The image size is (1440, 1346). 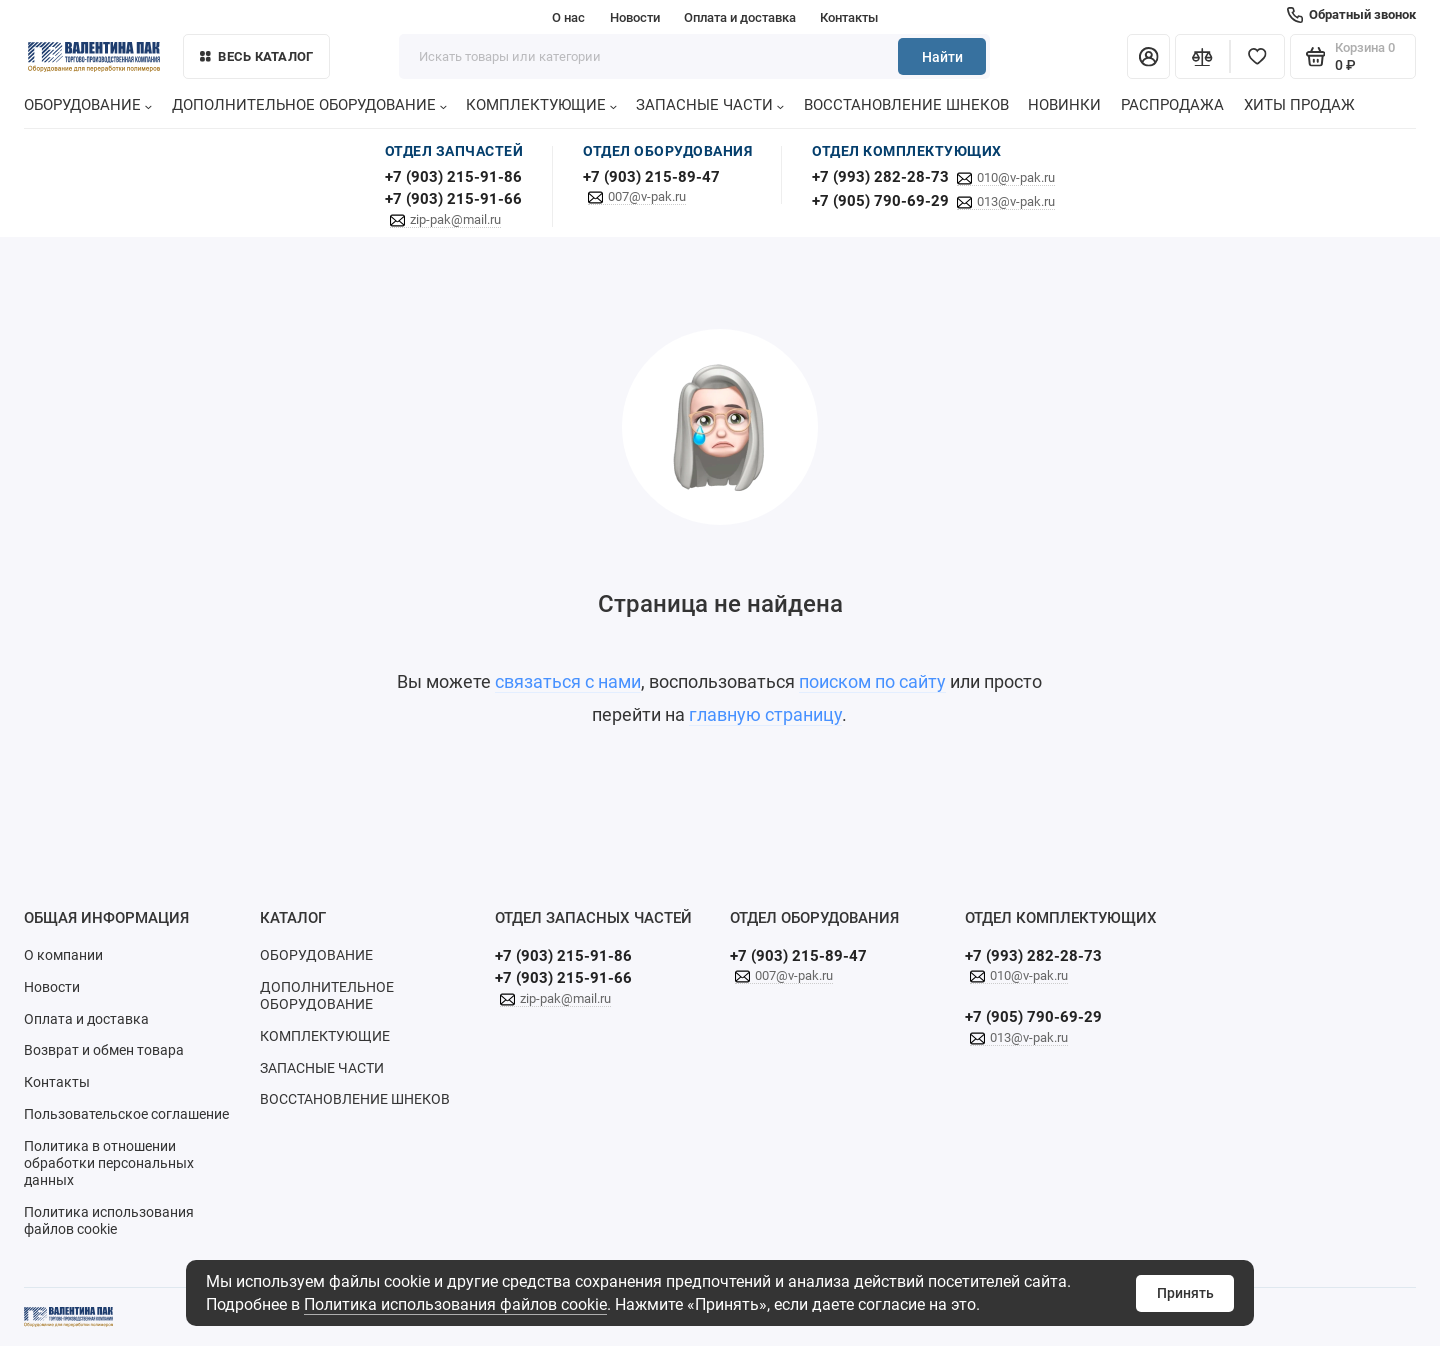 I want to click on +7 (903) 215-91-66, so click(x=453, y=199).